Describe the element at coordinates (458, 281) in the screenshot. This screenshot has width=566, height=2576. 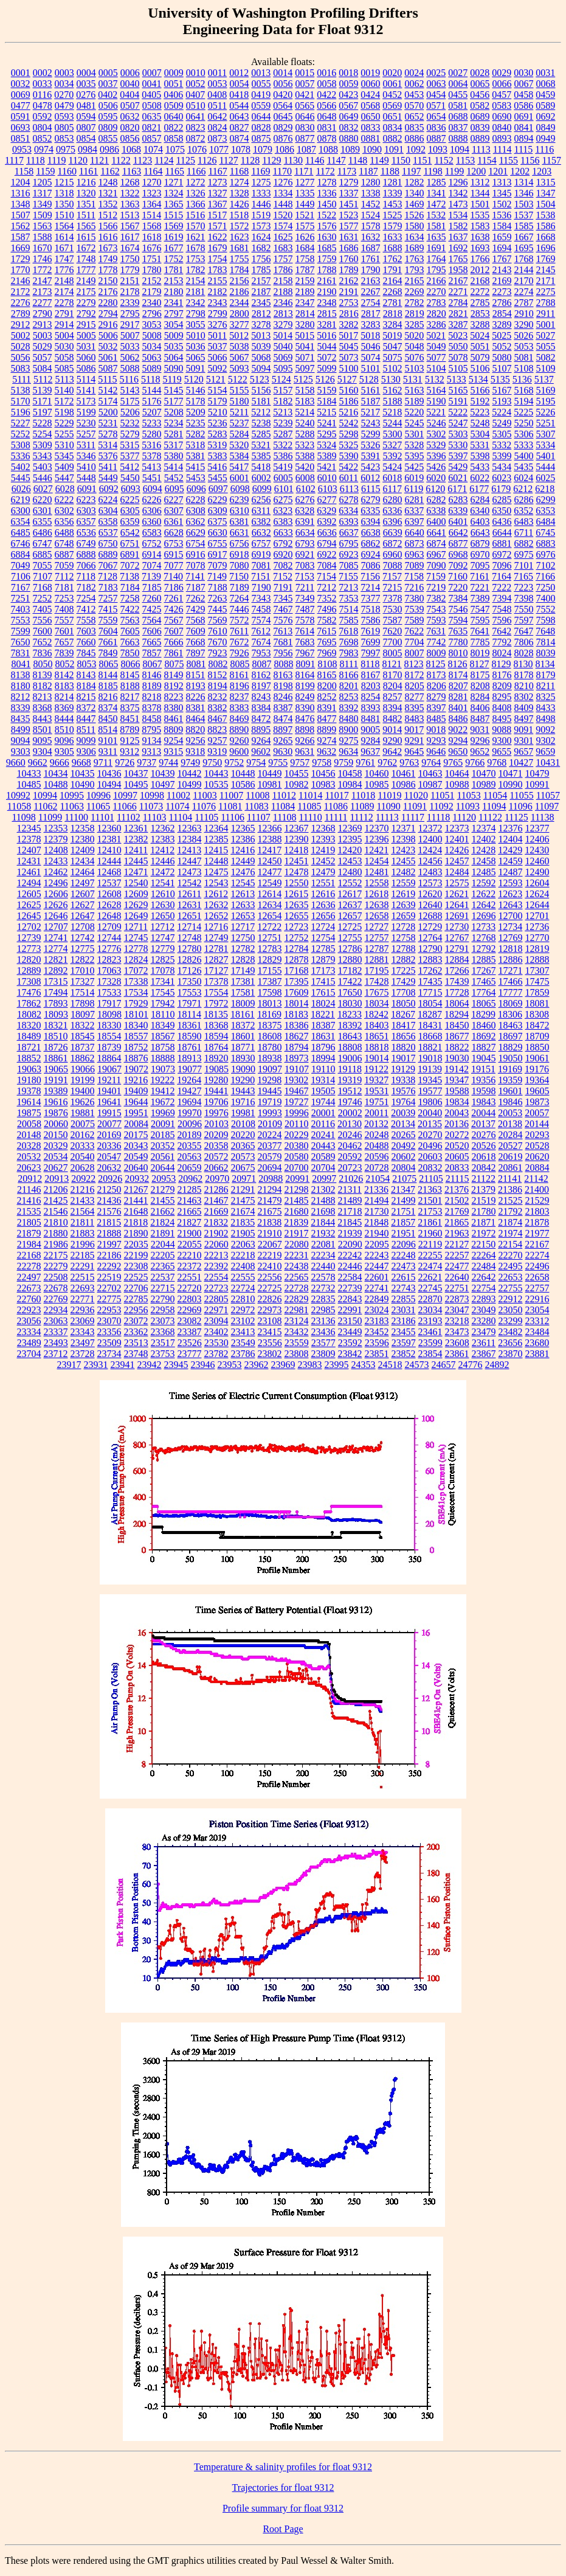
I see `2167` at that location.